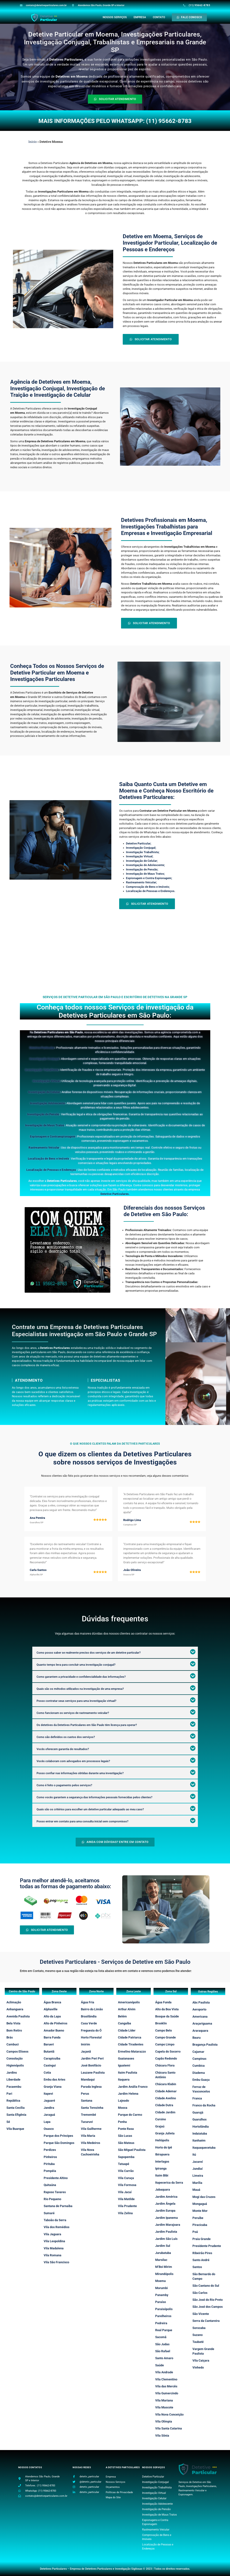 The width and height of the screenshot is (230, 2576). Describe the element at coordinates (161, 2175) in the screenshot. I see `Itaim Bibi` at that location.